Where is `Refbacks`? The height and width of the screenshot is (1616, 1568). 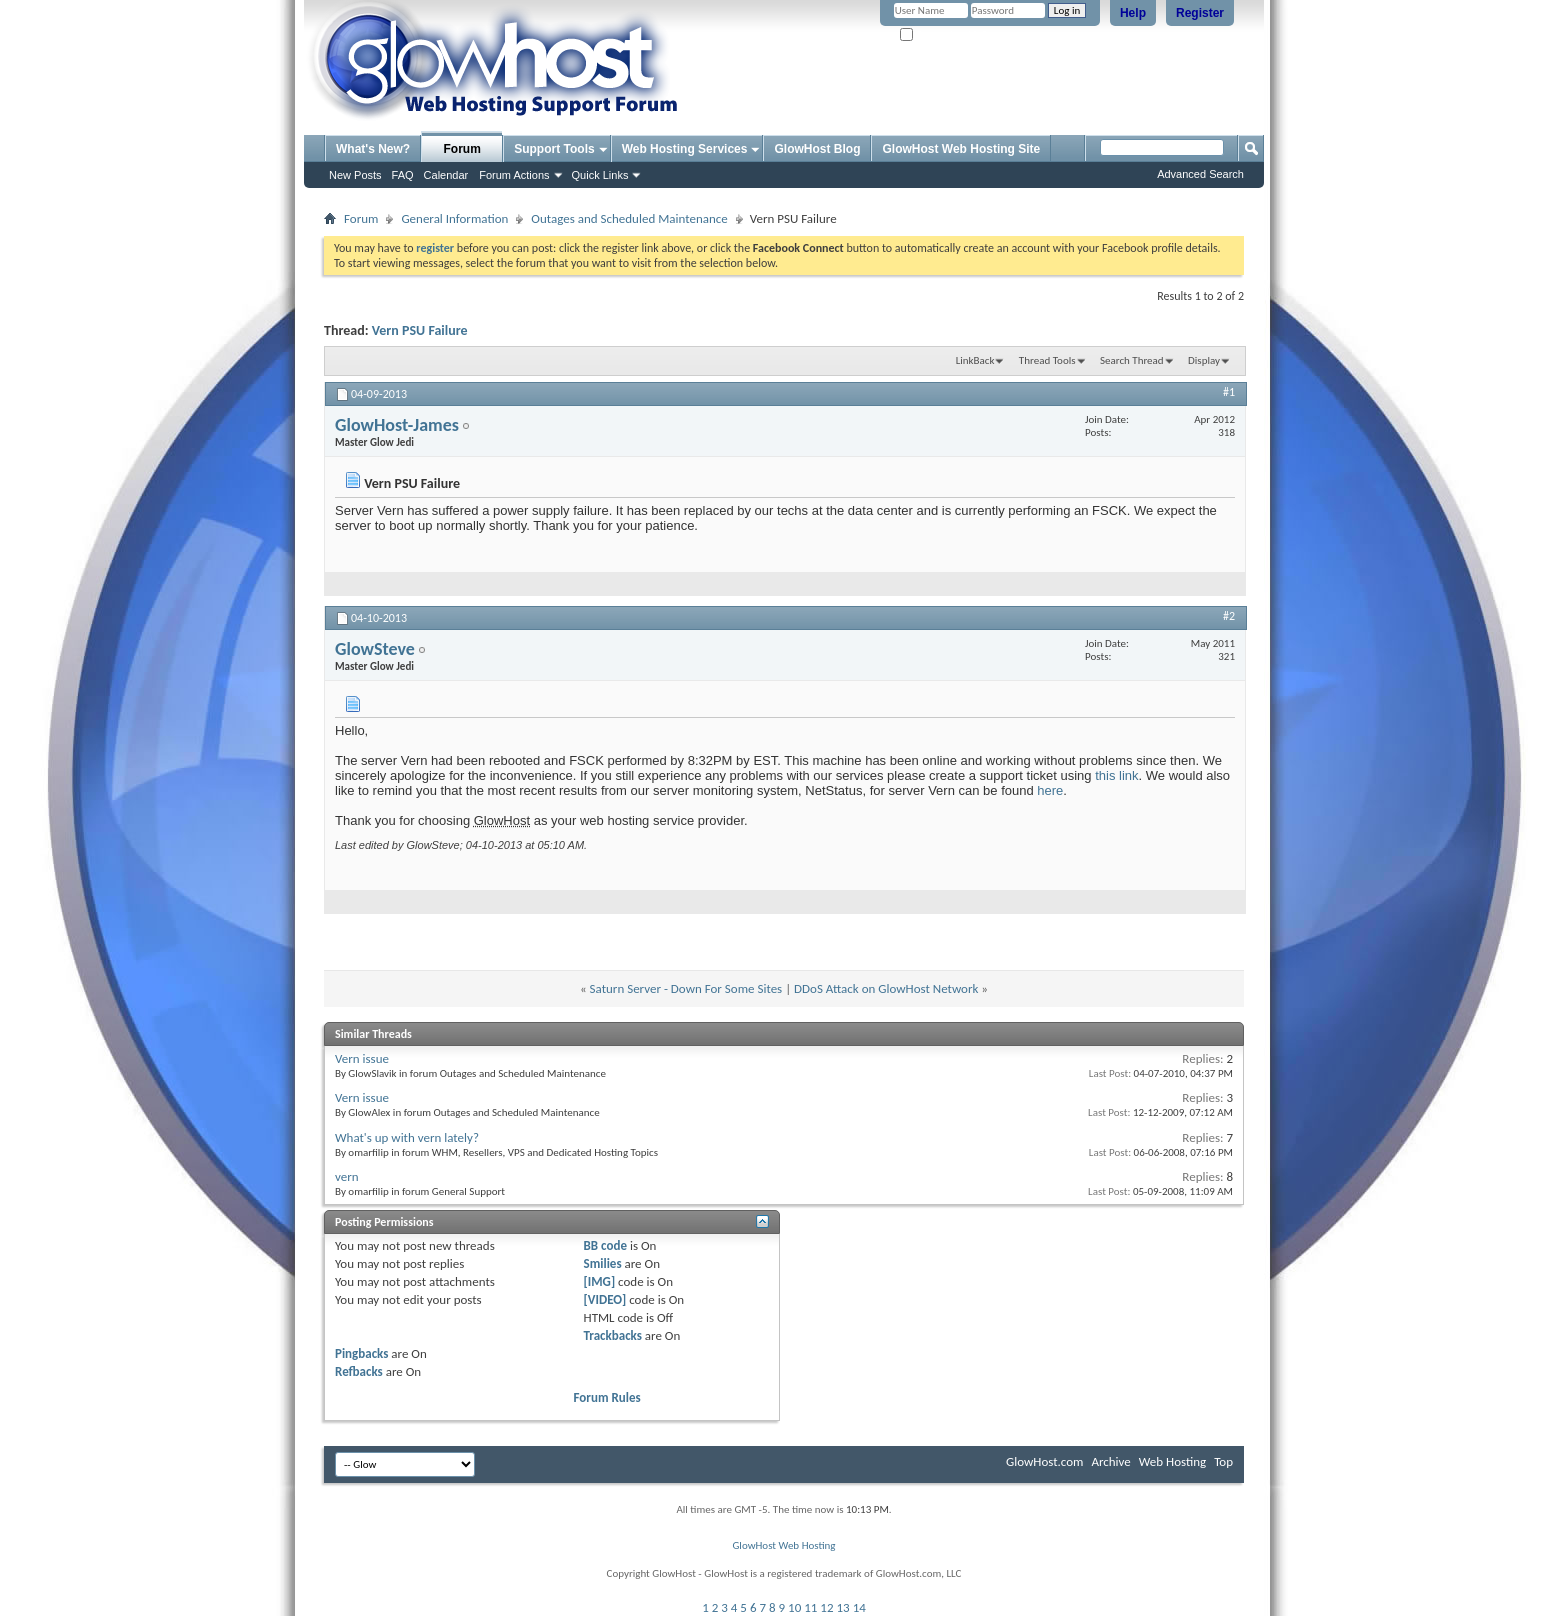 Refbacks is located at coordinates (359, 1371).